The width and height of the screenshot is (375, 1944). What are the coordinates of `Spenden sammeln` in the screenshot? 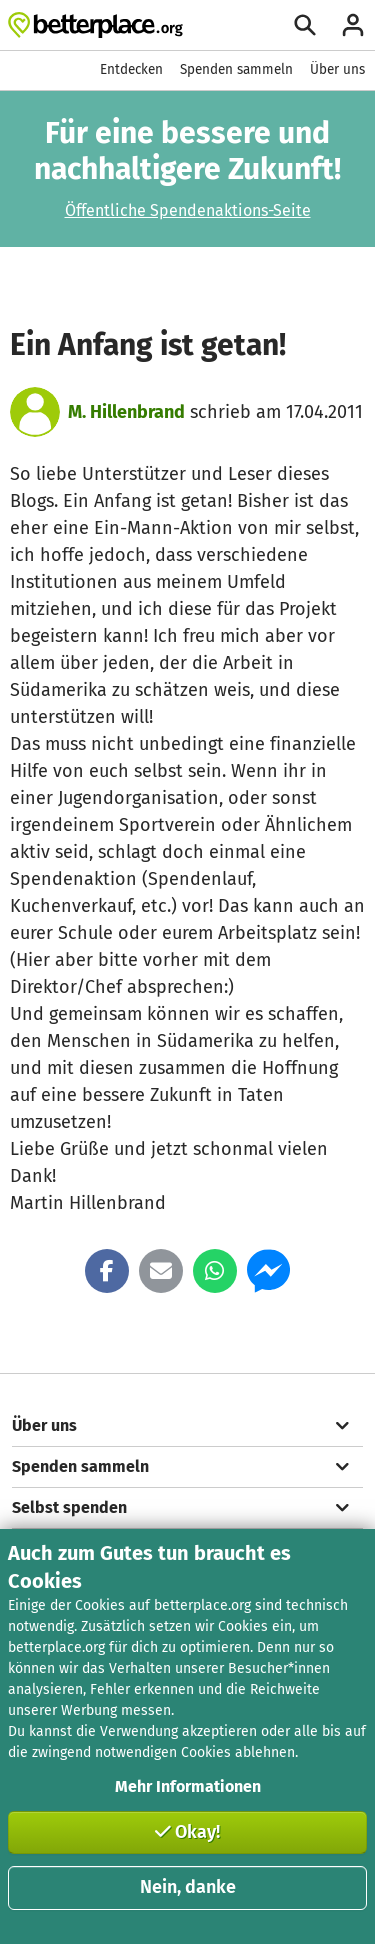 It's located at (236, 69).